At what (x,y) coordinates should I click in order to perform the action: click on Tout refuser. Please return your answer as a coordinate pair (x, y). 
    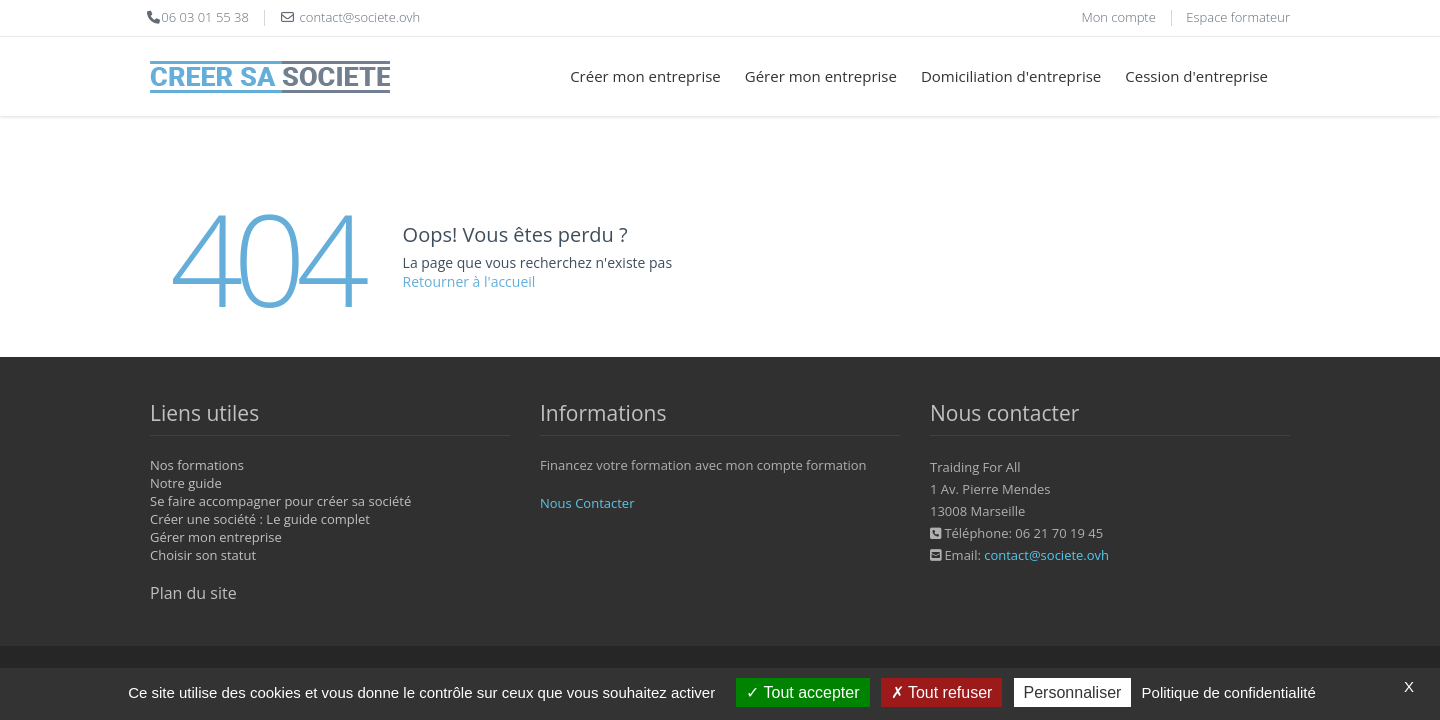
    Looking at the image, I should click on (942, 692).